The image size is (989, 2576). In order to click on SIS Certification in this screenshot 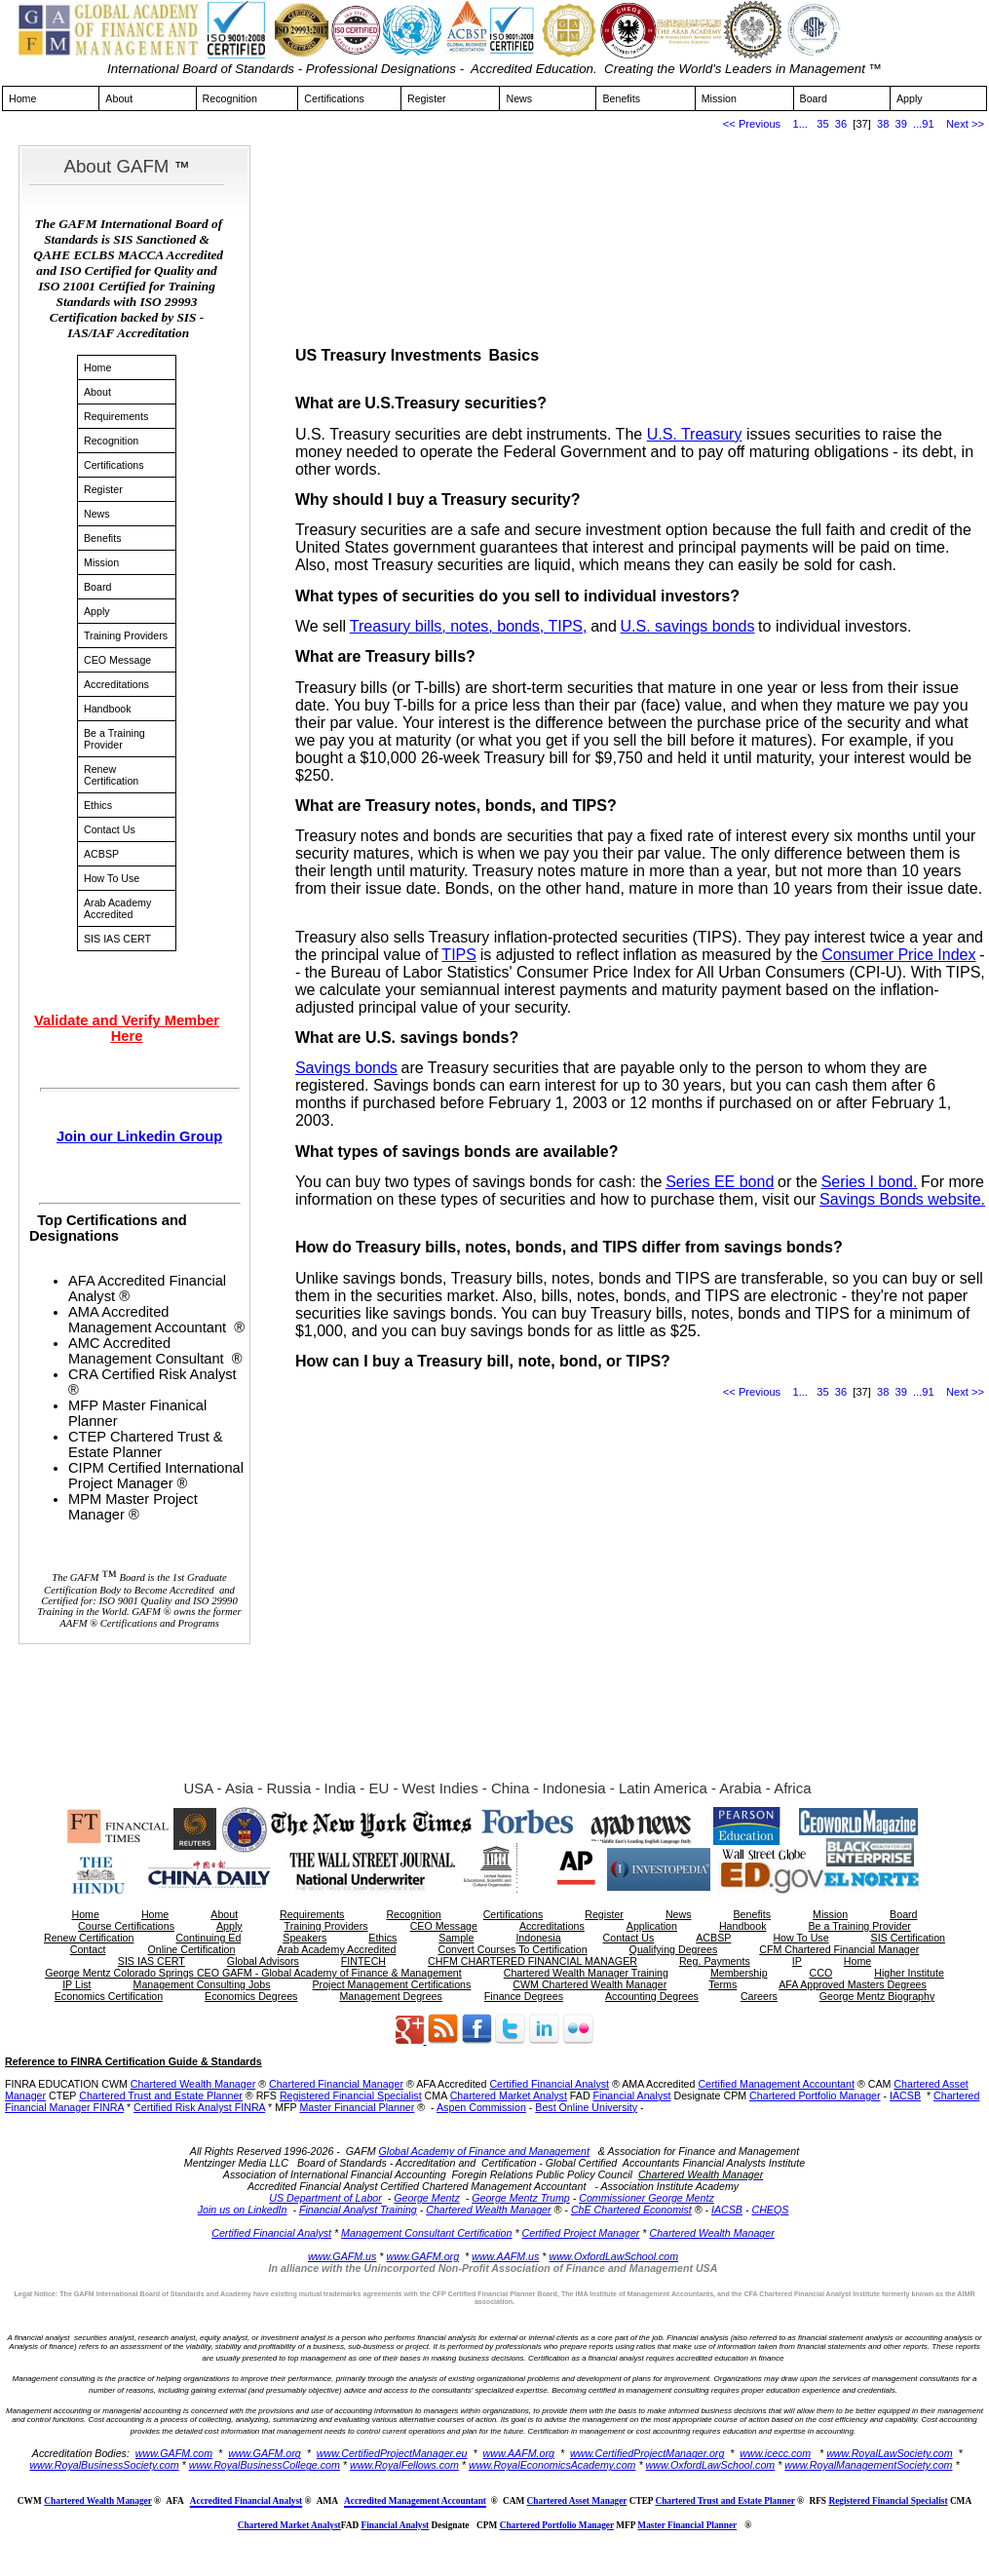, I will do `click(908, 1937)`.